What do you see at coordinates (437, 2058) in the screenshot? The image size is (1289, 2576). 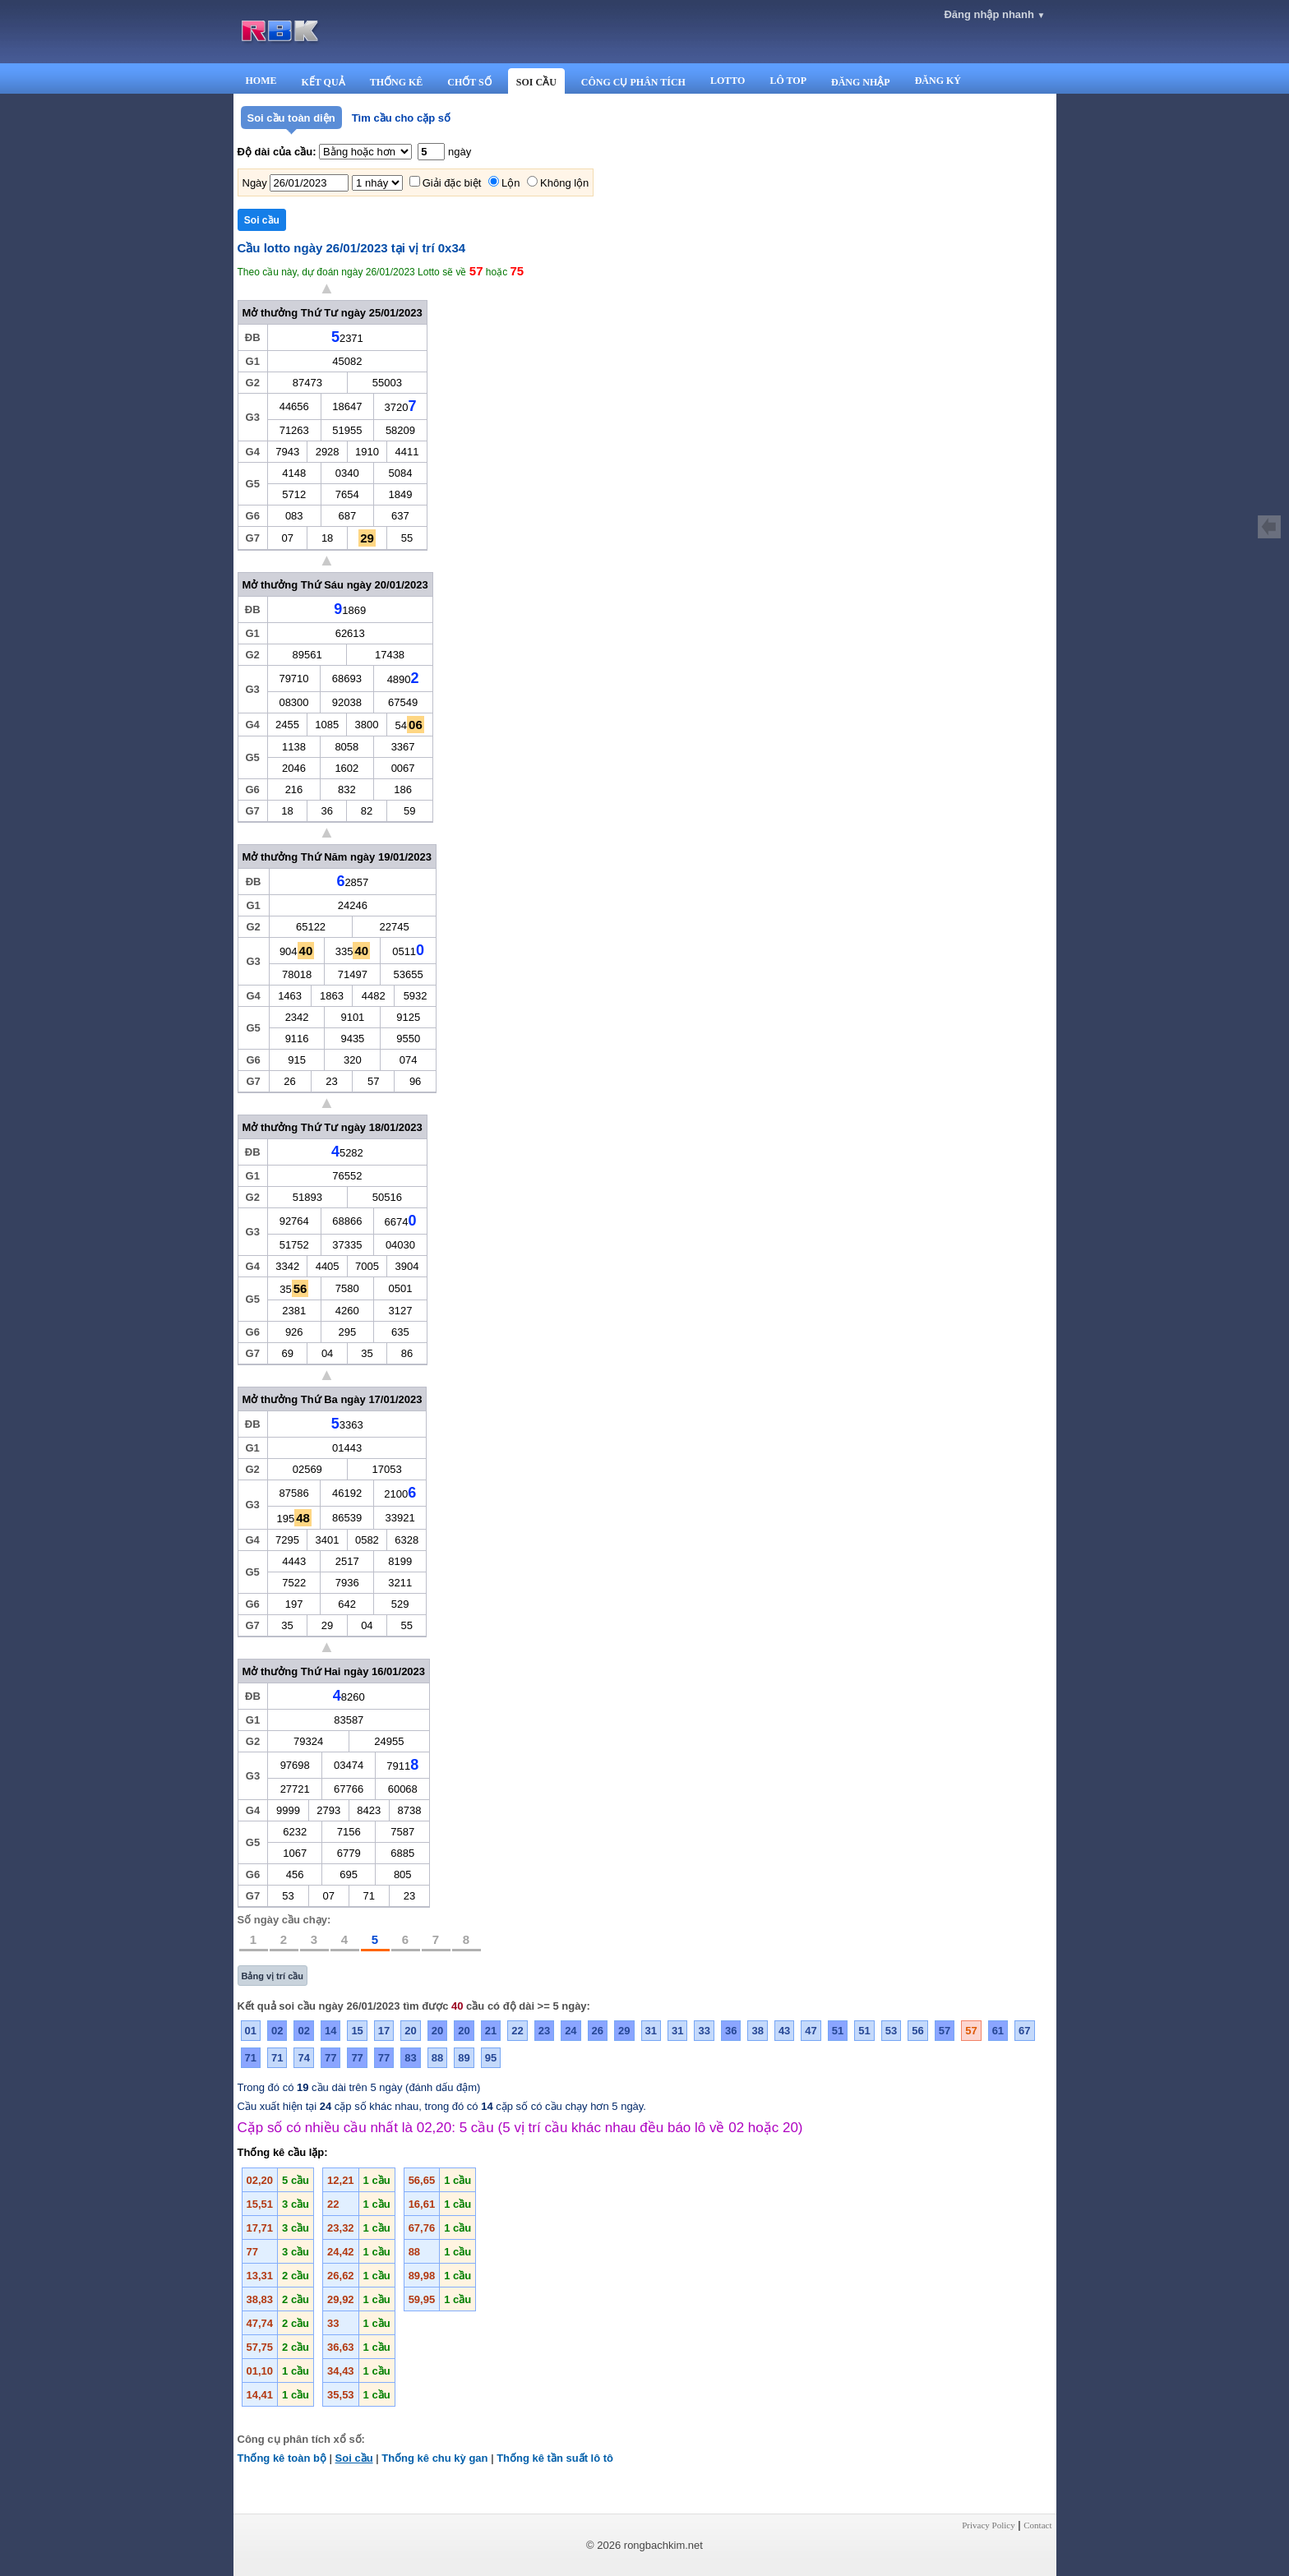 I see `88` at bounding box center [437, 2058].